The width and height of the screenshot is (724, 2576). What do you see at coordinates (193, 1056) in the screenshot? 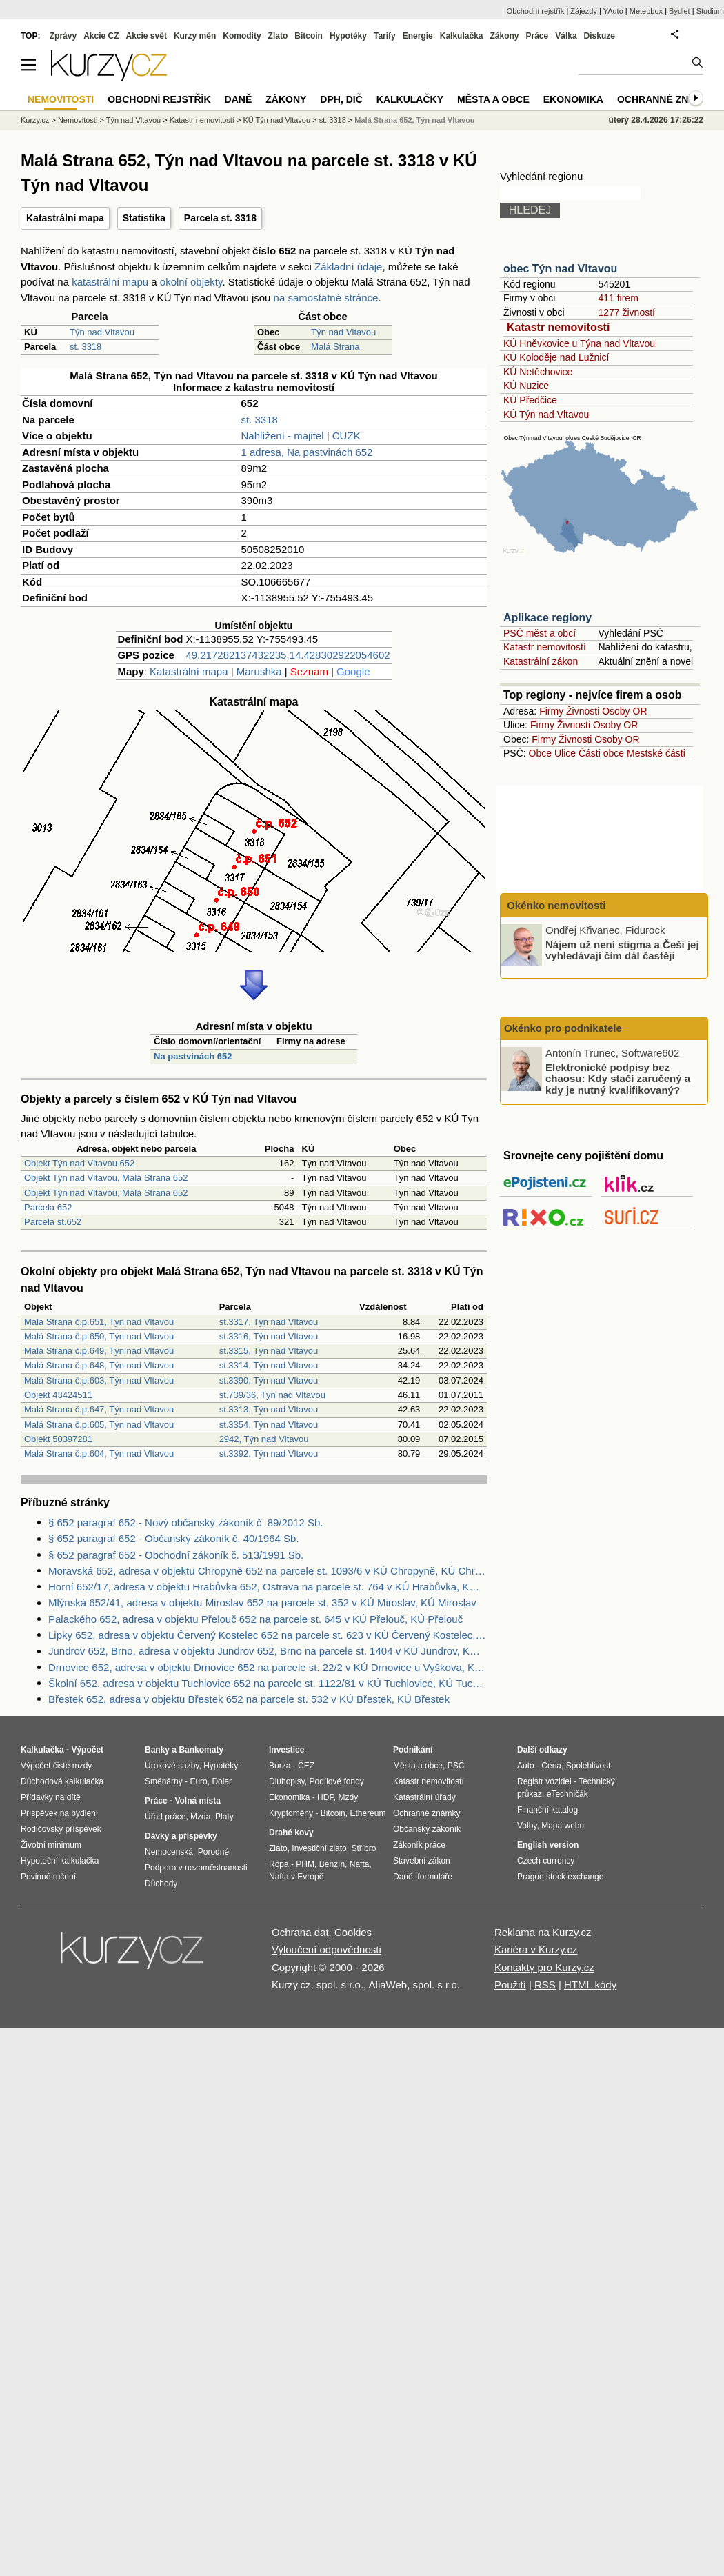
I see `Na pastvinách 652` at bounding box center [193, 1056].